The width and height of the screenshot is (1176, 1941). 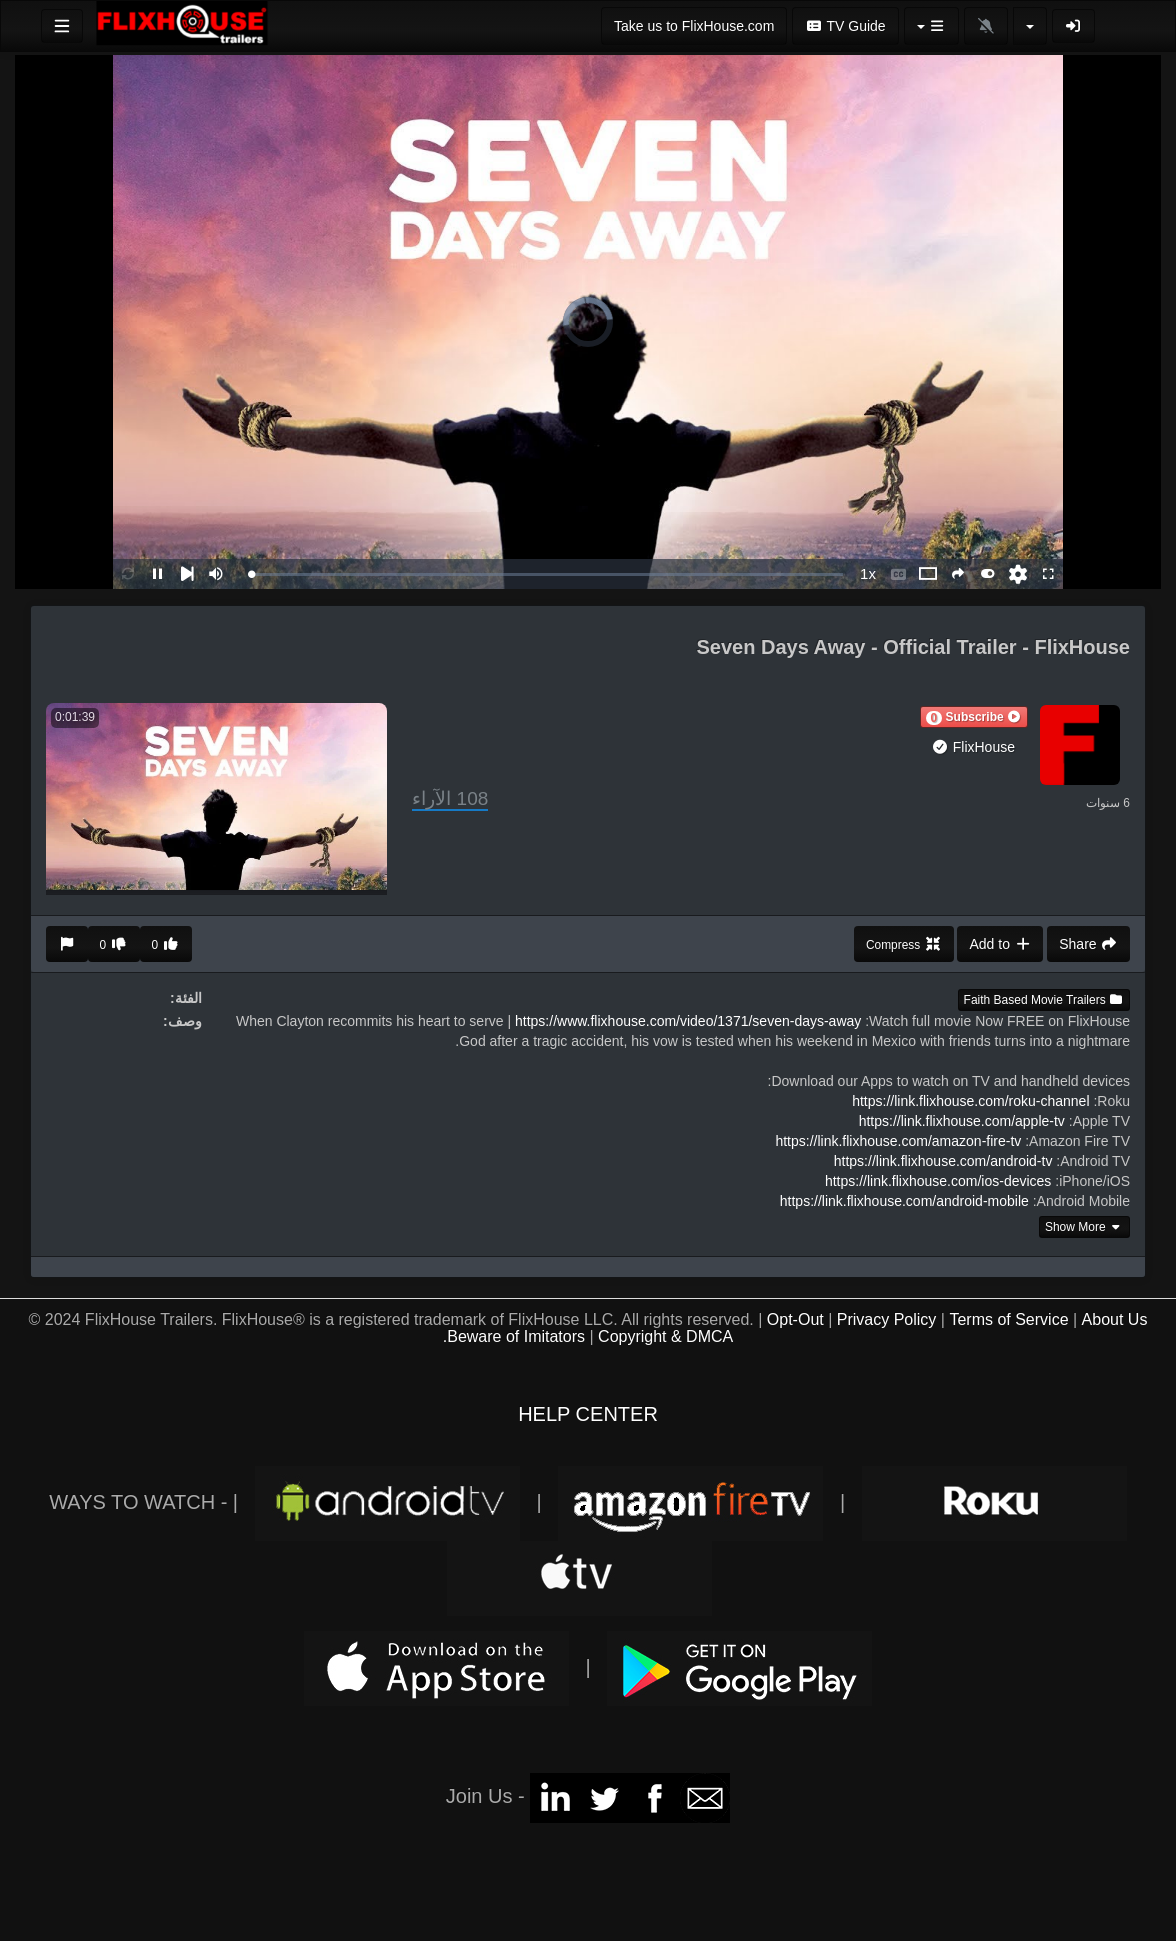 I want to click on Faith Based Movie Trailers, so click(x=1044, y=1000).